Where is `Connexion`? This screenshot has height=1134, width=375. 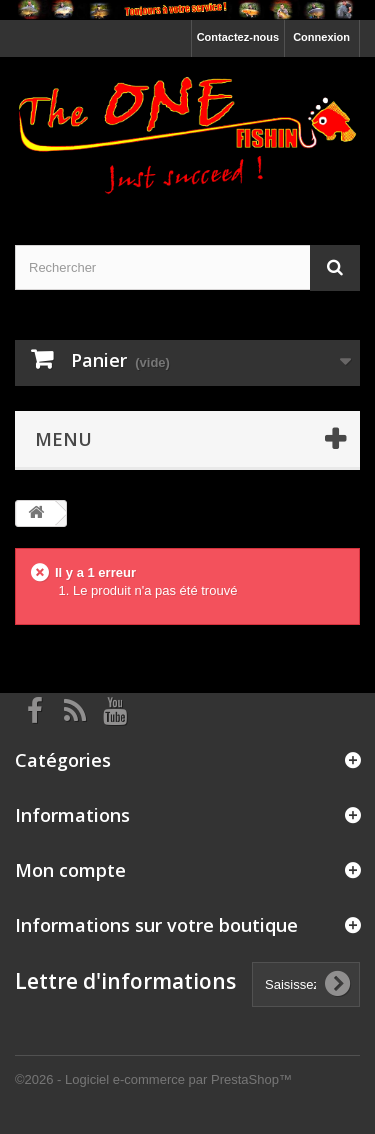
Connexion is located at coordinates (321, 37).